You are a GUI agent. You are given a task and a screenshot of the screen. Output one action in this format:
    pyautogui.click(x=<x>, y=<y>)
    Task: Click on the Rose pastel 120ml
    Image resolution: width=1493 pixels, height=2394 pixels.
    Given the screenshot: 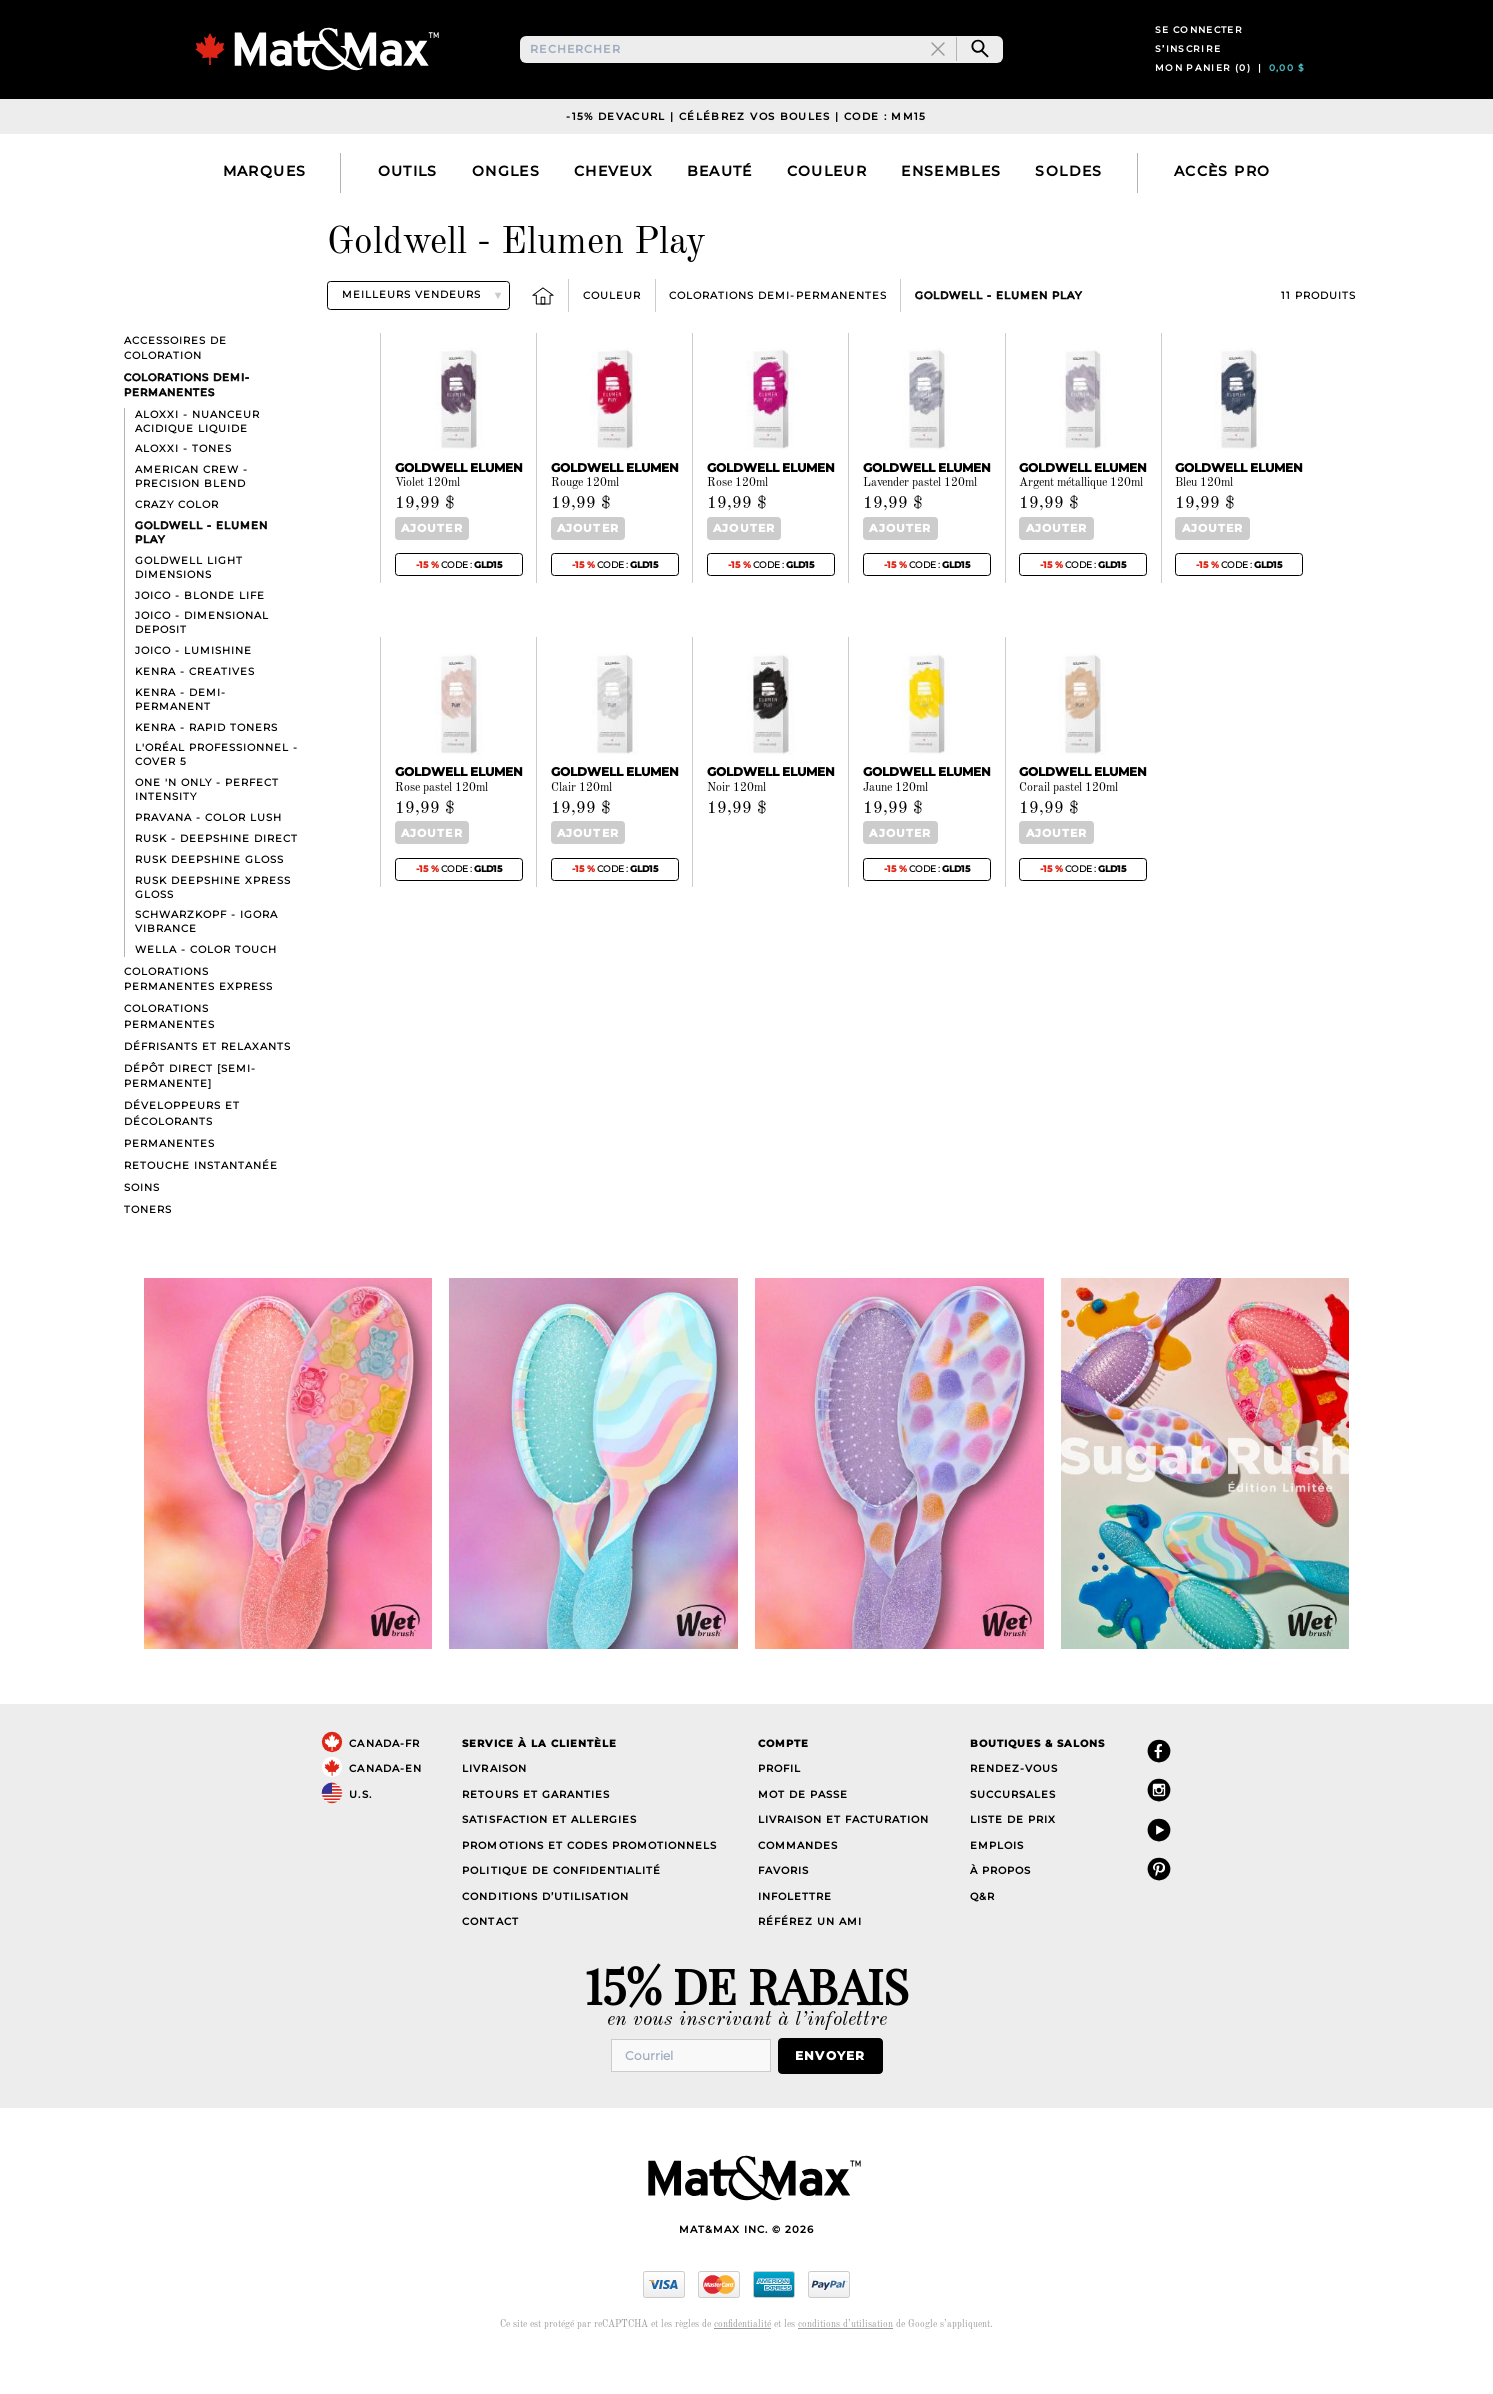 What is the action you would take?
    pyautogui.click(x=441, y=824)
    